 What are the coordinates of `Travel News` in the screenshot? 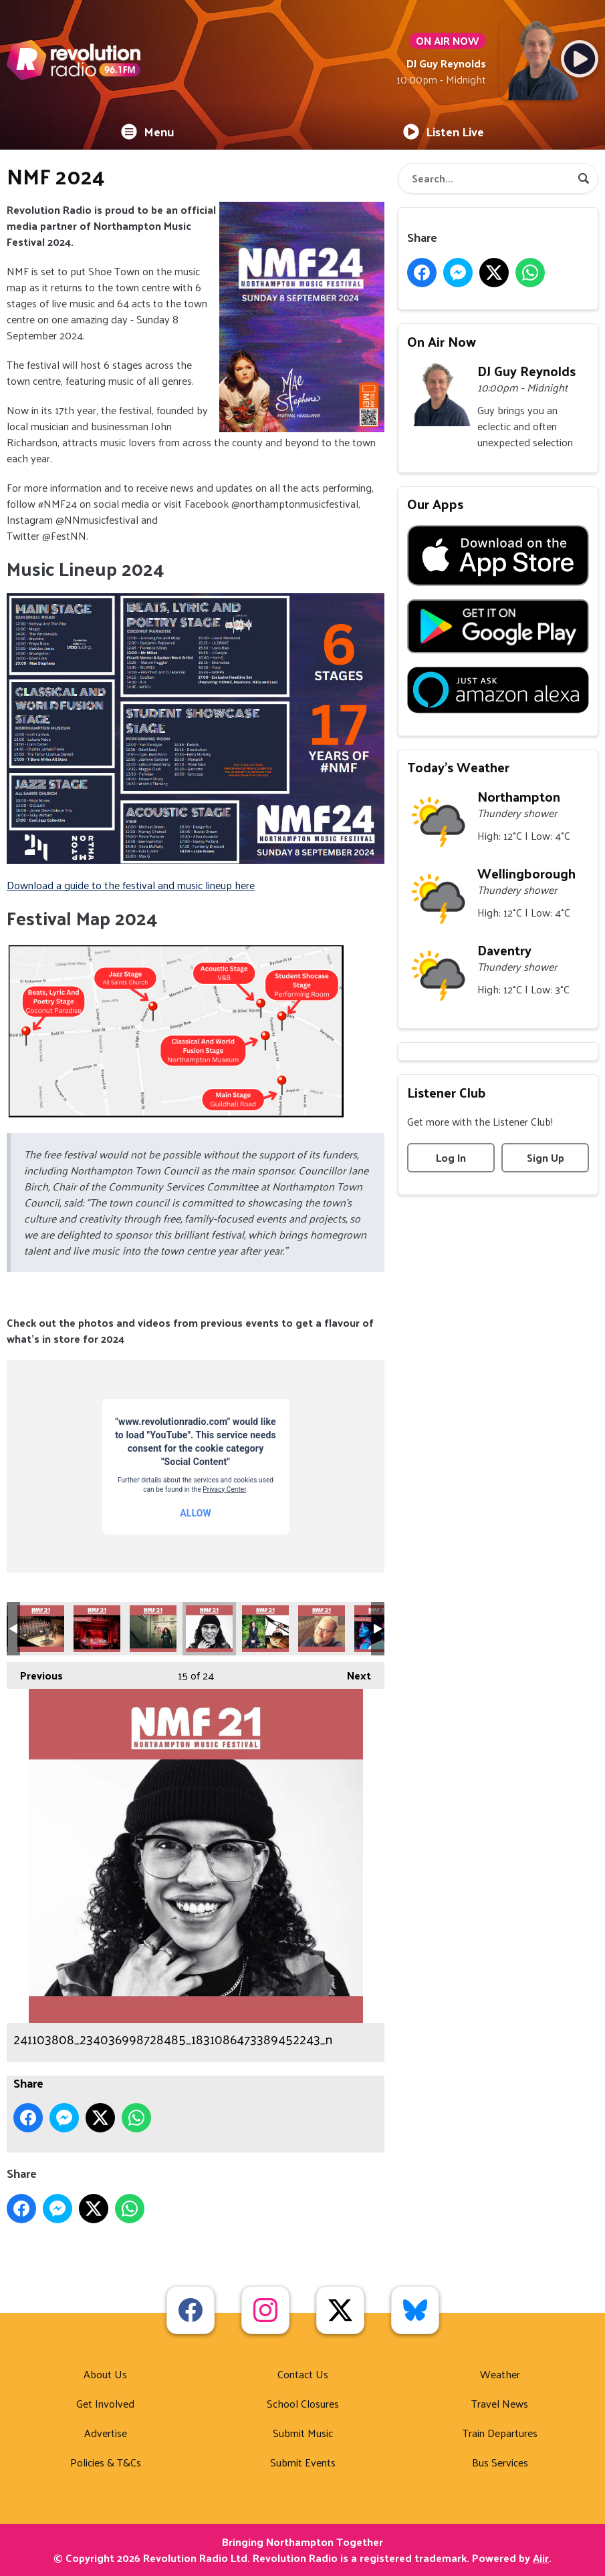 It's located at (499, 2403).